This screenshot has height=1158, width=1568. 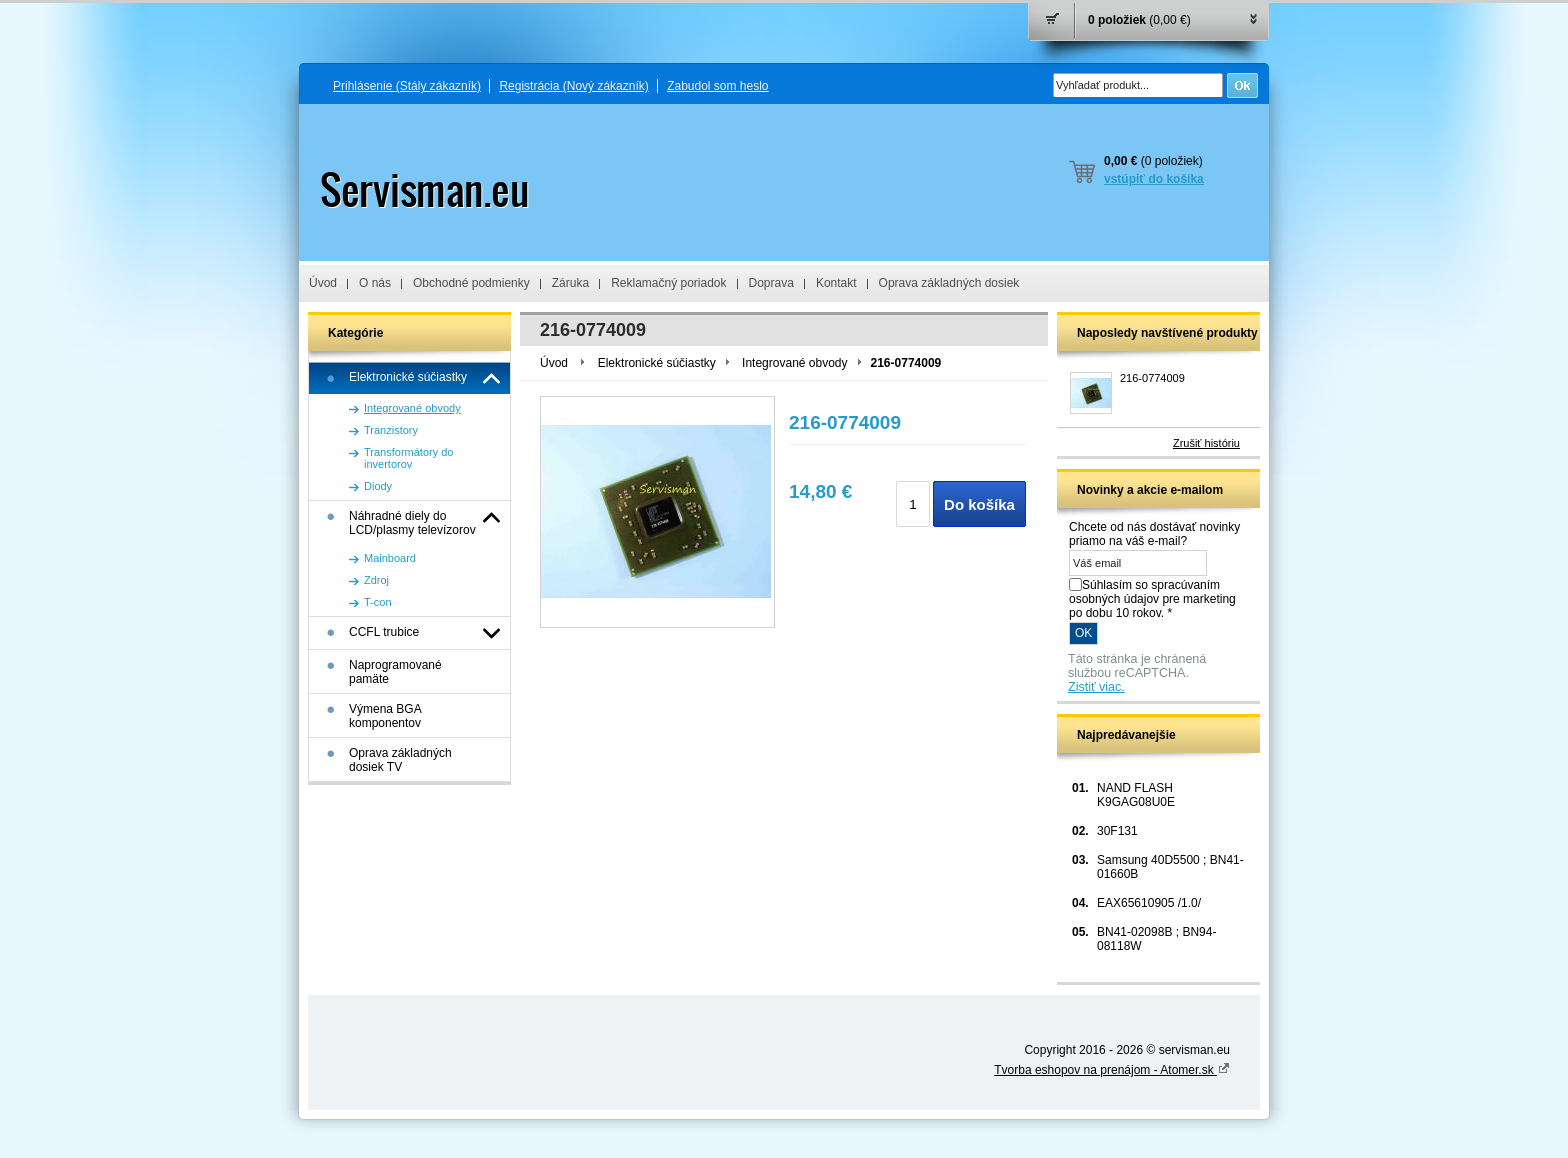 I want to click on vstúpiť do košíka, so click(x=1154, y=179).